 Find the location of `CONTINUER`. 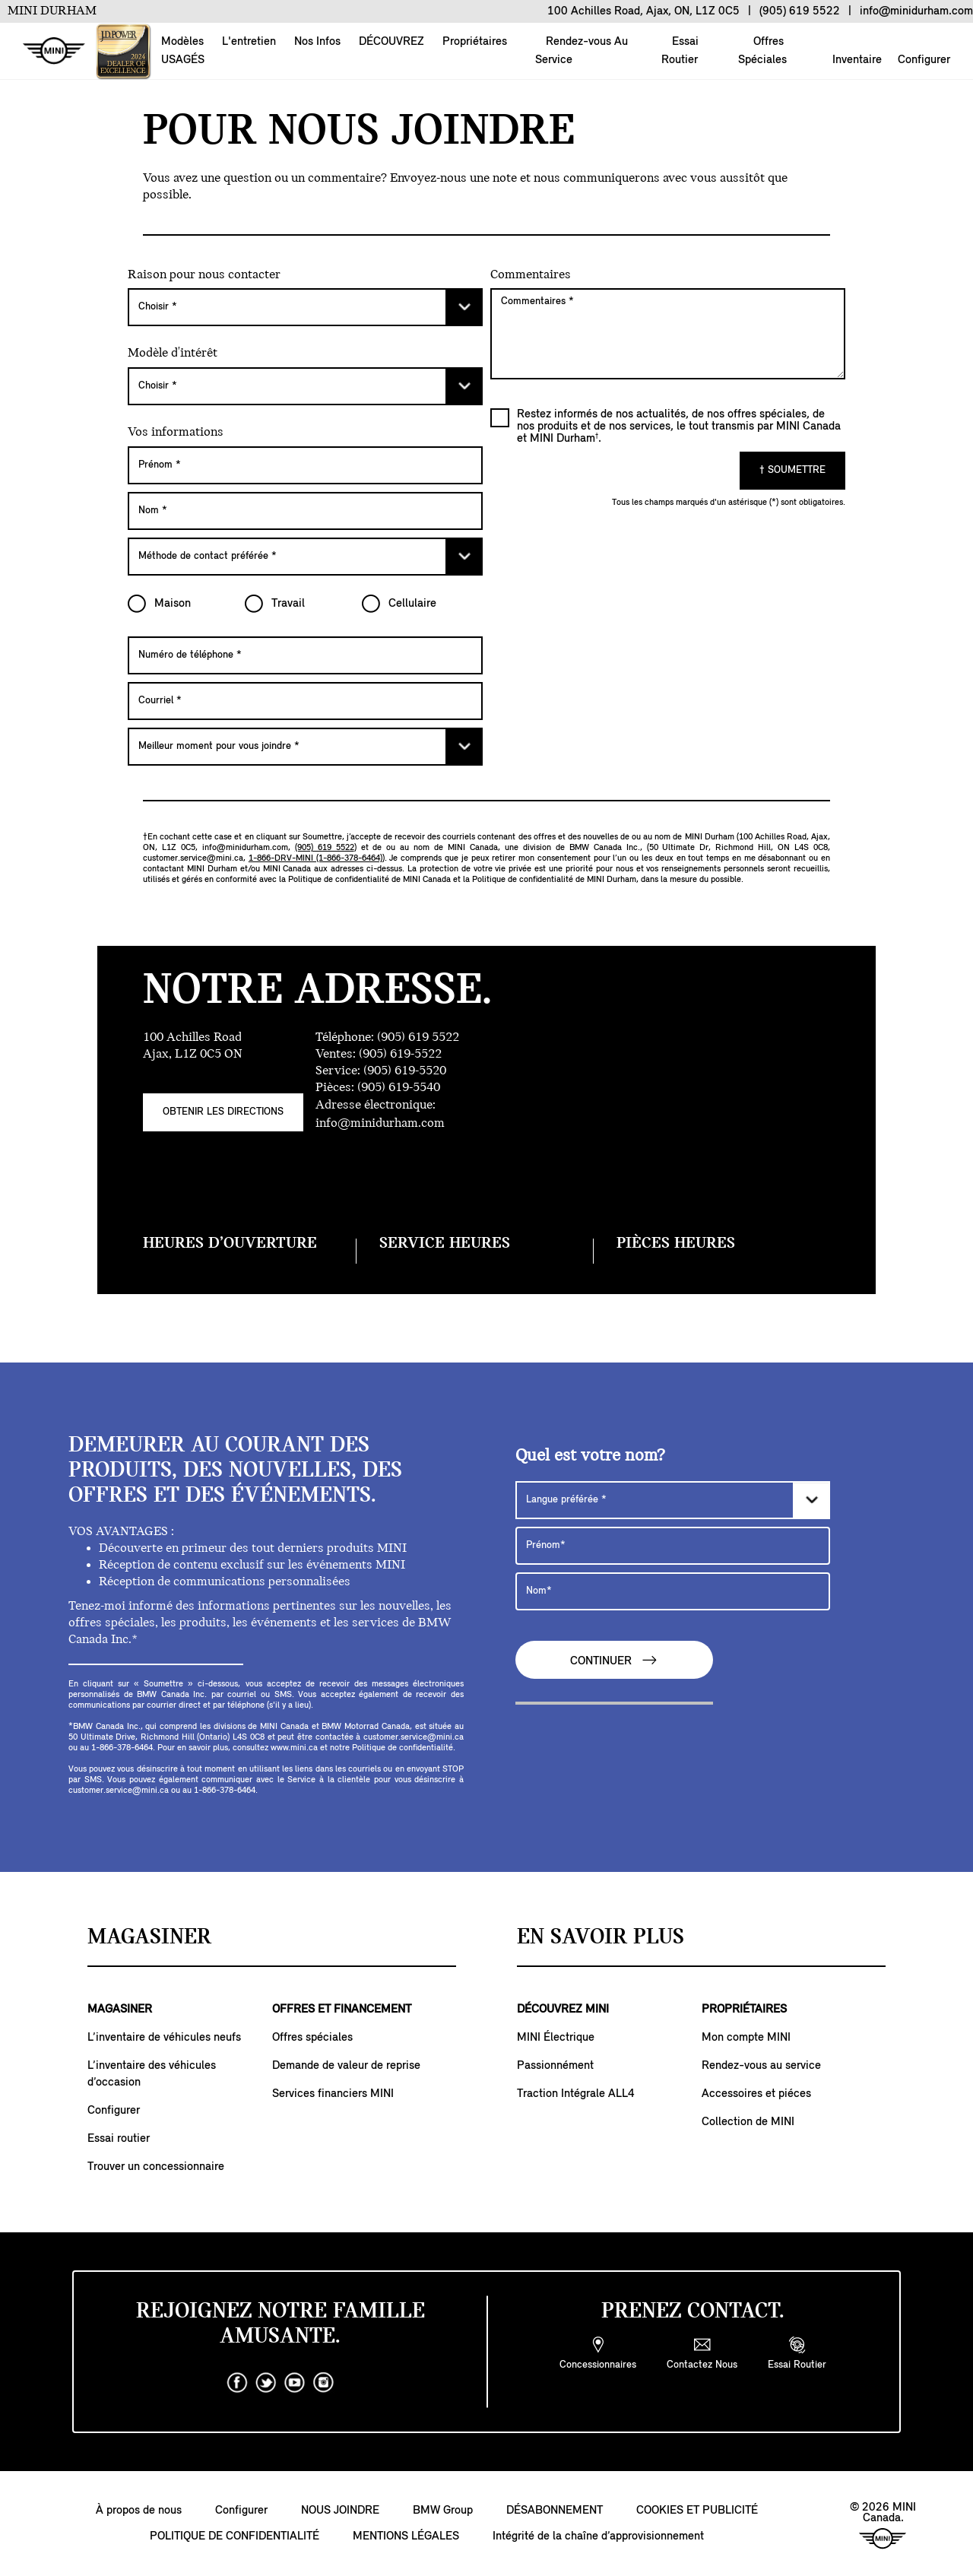

CONTINUER is located at coordinates (614, 1660).